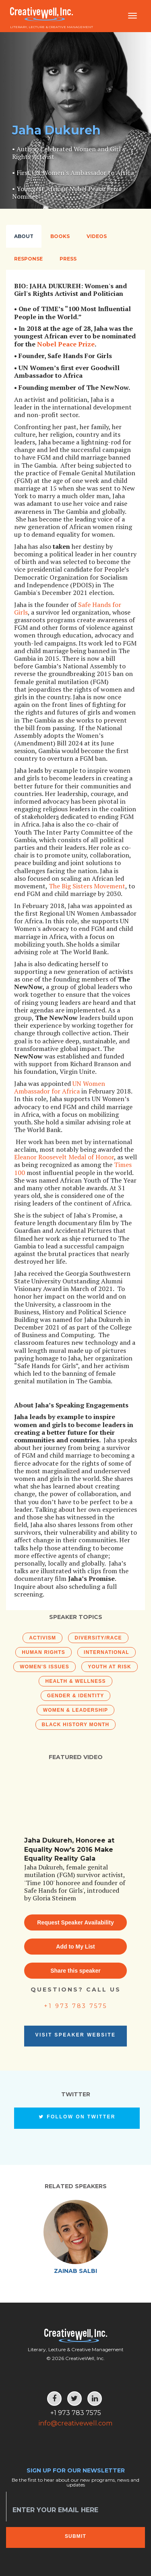  Describe the element at coordinates (75, 1710) in the screenshot. I see `Women & Leadership` at that location.